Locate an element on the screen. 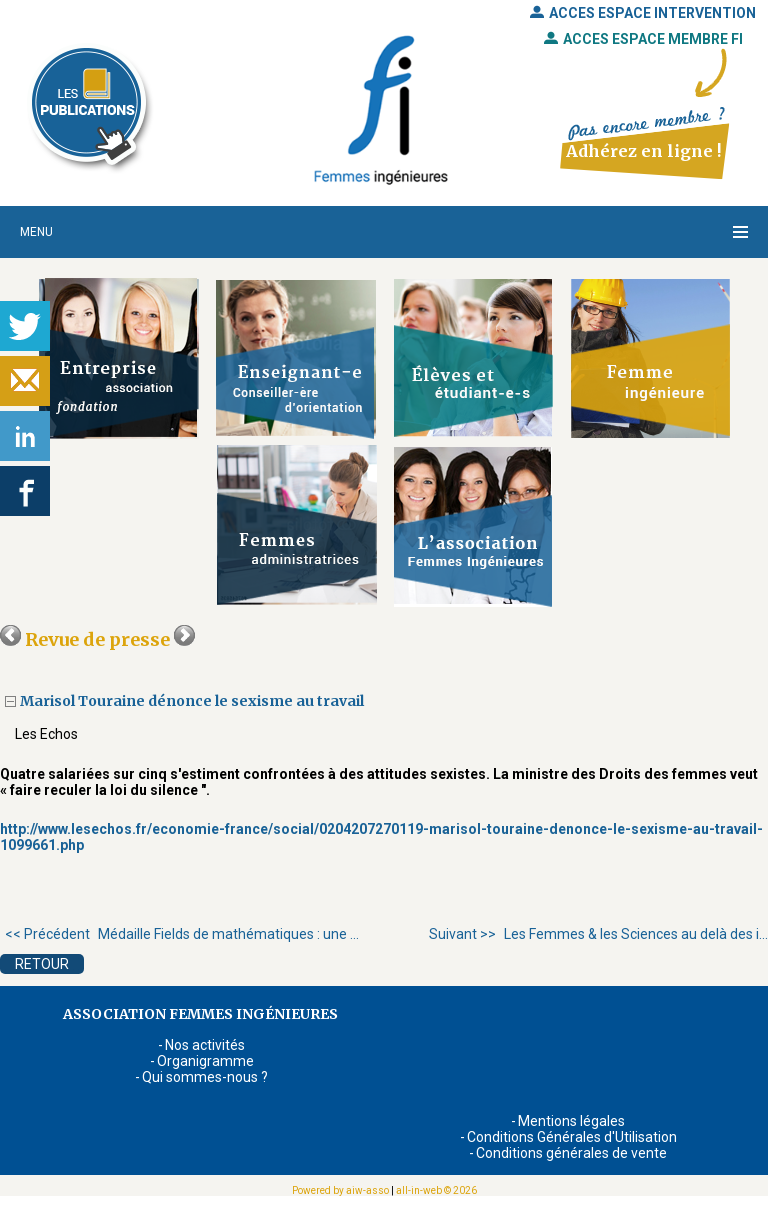 The width and height of the screenshot is (768, 1206). Conditions Générales d'Utilisation is located at coordinates (572, 1137).